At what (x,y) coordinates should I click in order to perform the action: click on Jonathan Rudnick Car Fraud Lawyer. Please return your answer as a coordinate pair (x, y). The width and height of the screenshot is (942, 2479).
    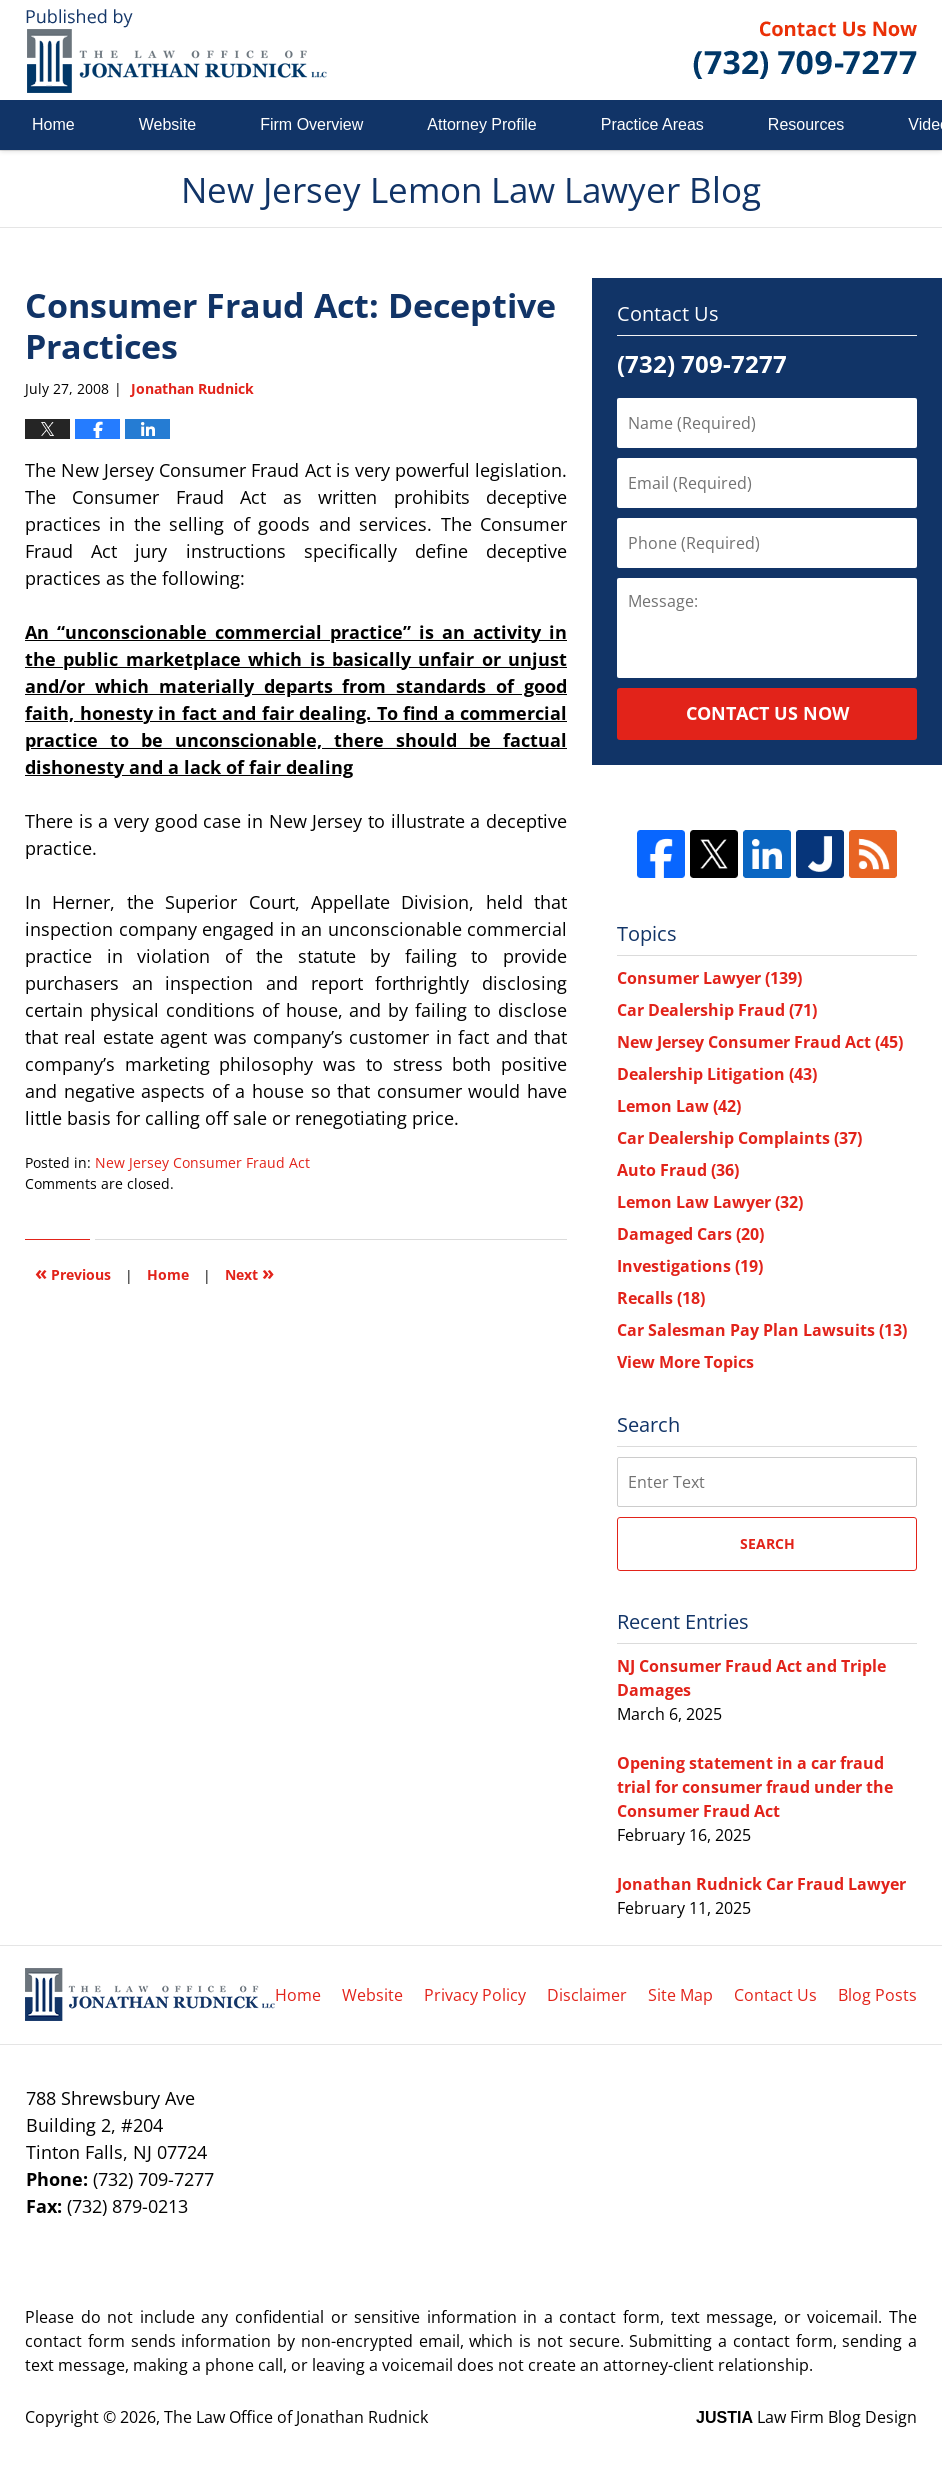
    Looking at the image, I should click on (761, 1884).